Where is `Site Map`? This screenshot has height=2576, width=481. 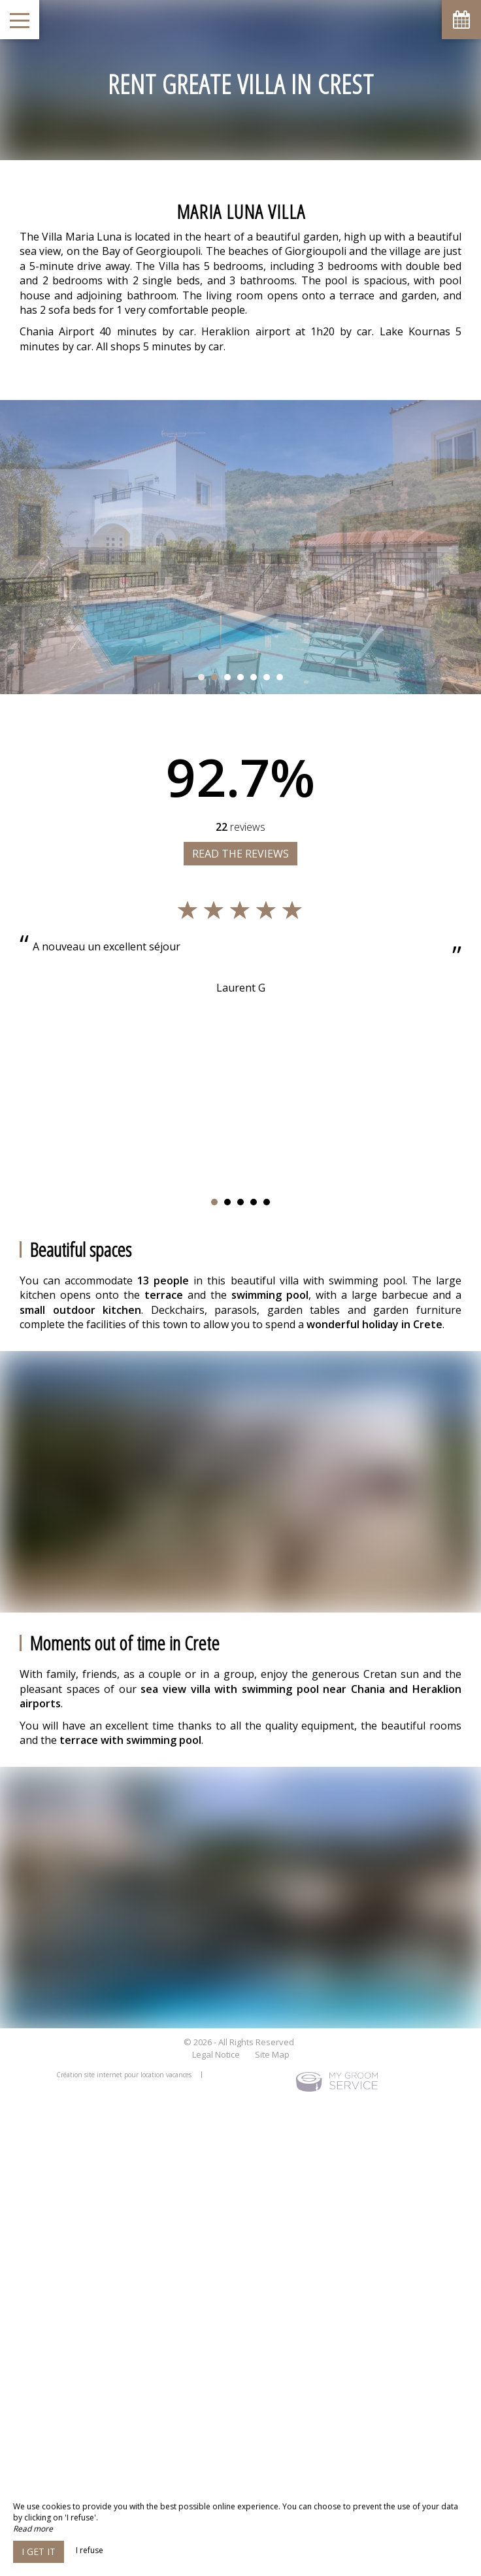
Site Map is located at coordinates (272, 2054).